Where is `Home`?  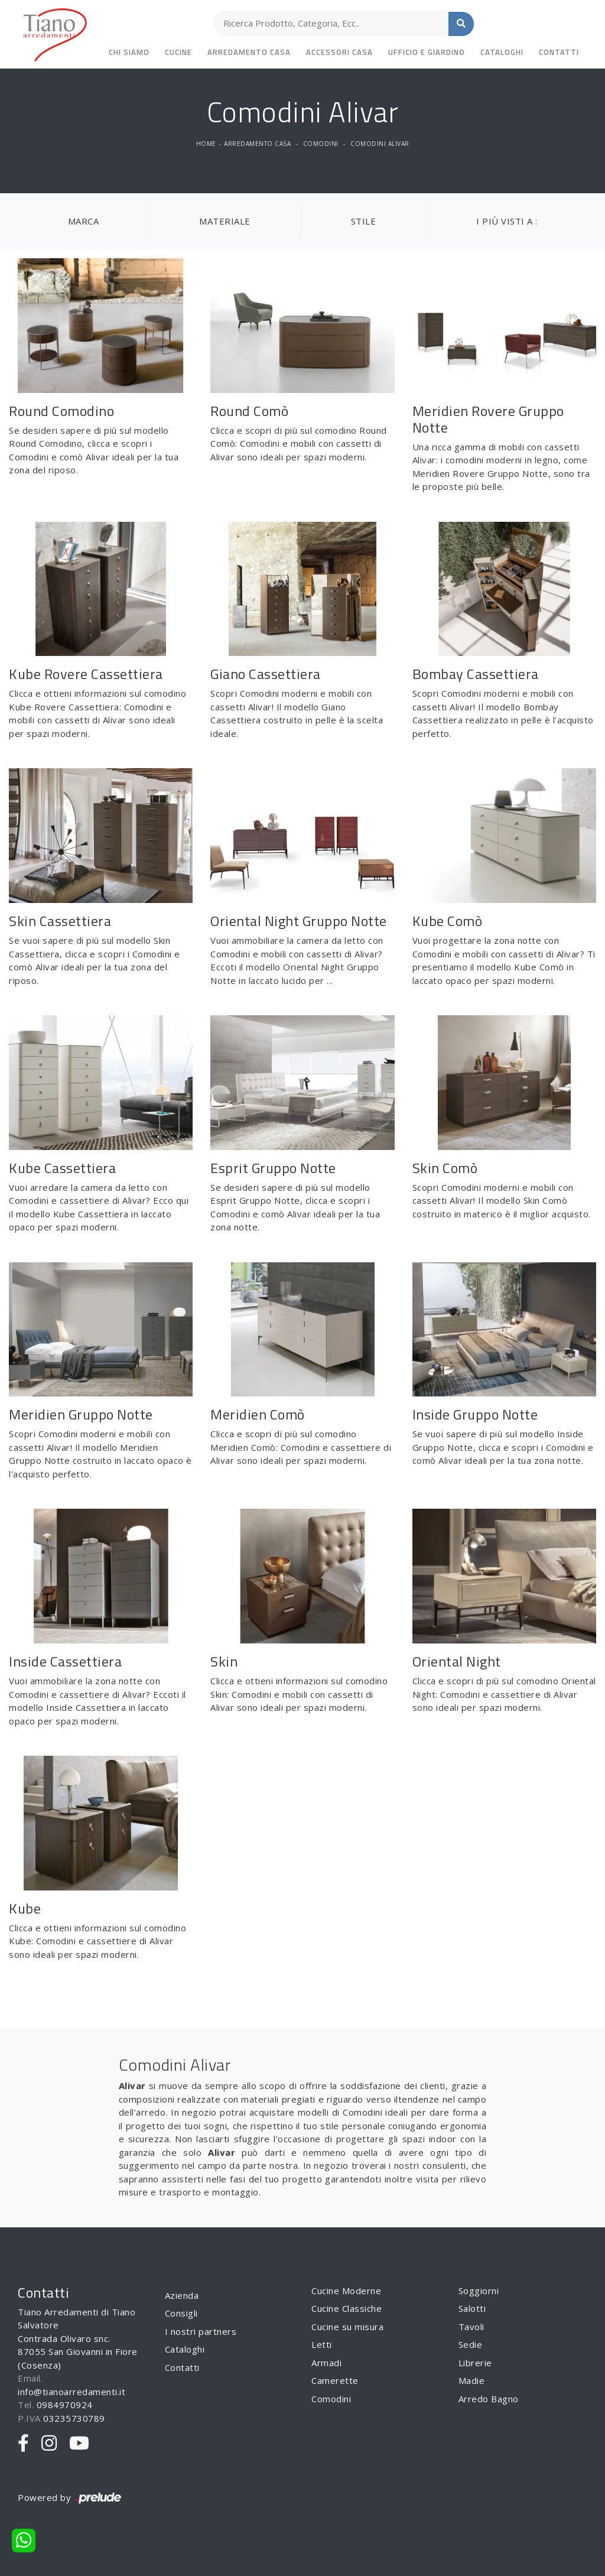 Home is located at coordinates (206, 143).